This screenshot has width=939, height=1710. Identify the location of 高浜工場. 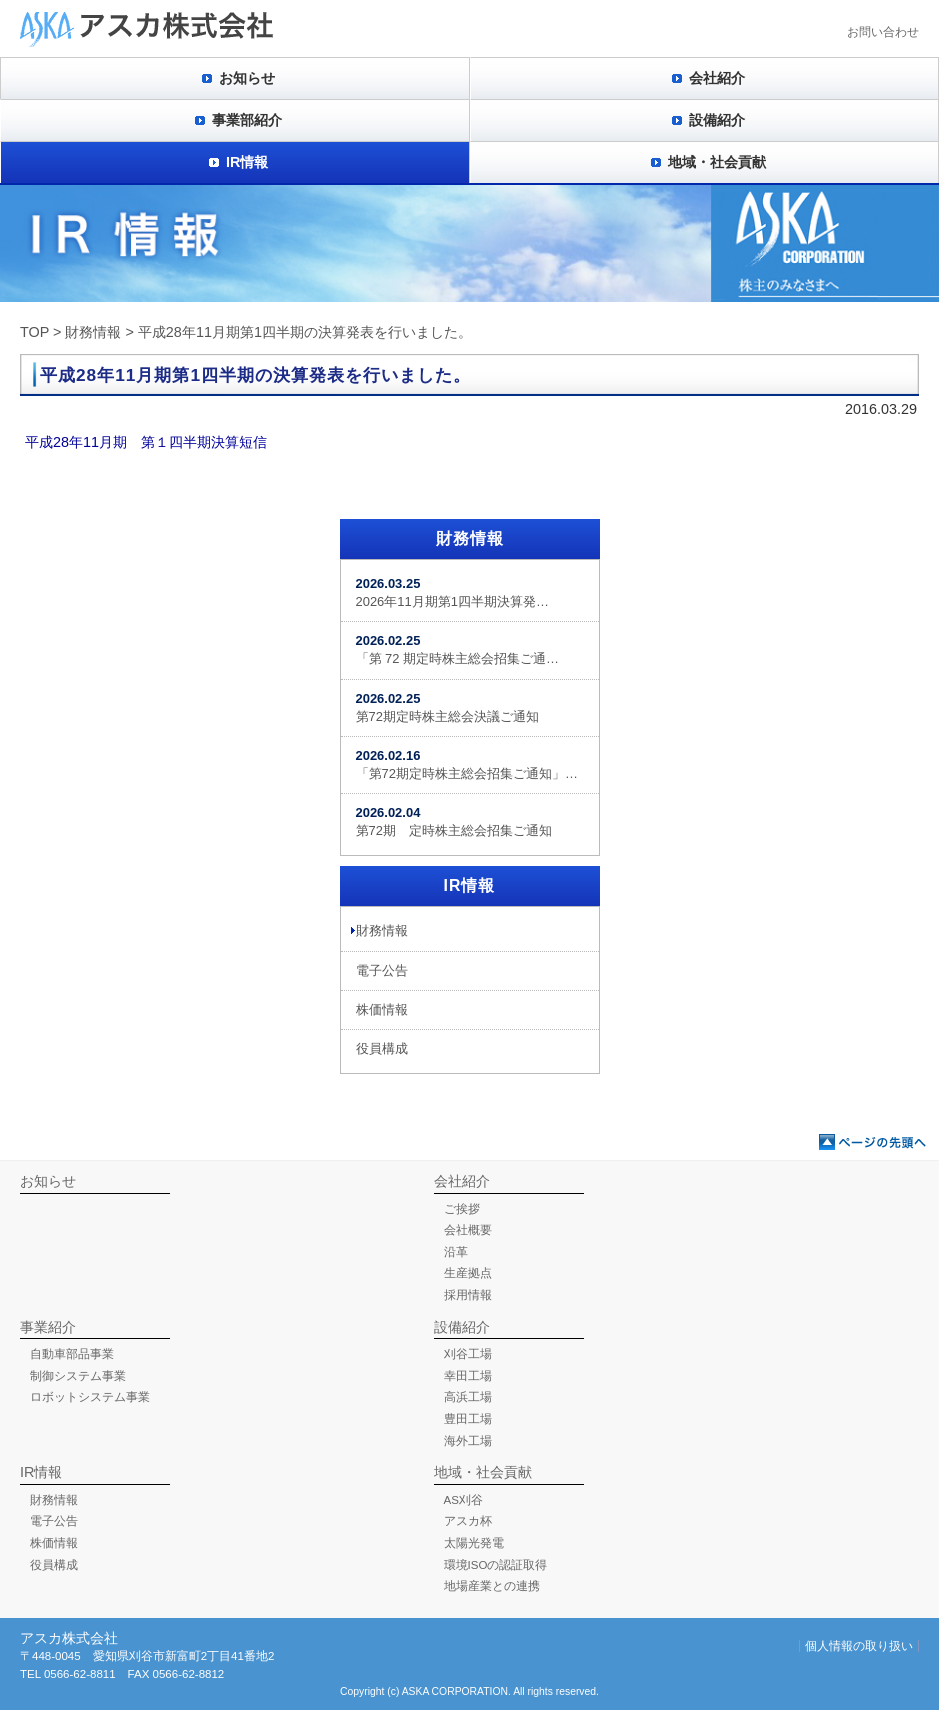
(468, 1397).